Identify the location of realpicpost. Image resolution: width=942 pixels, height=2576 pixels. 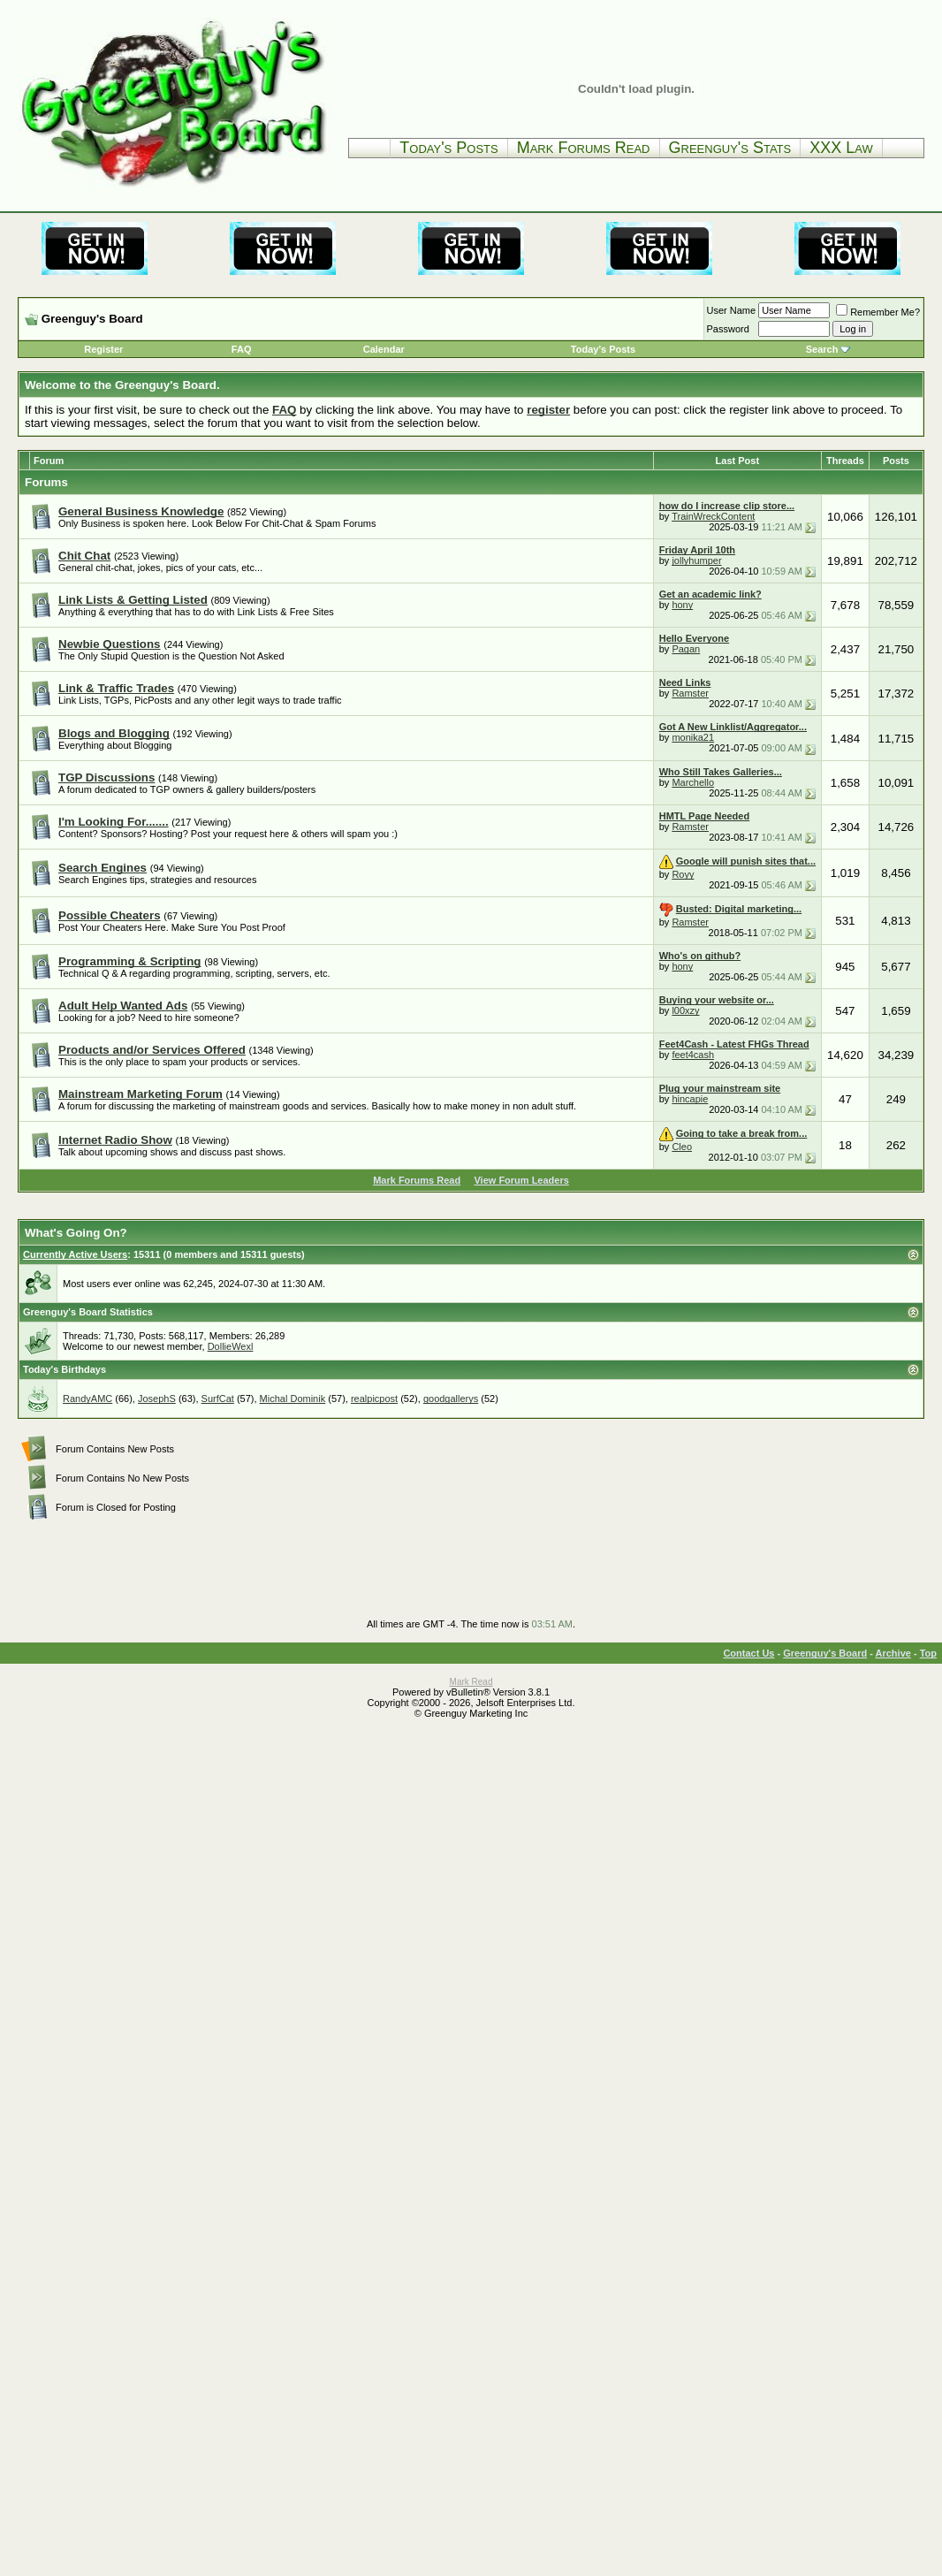
(374, 1398).